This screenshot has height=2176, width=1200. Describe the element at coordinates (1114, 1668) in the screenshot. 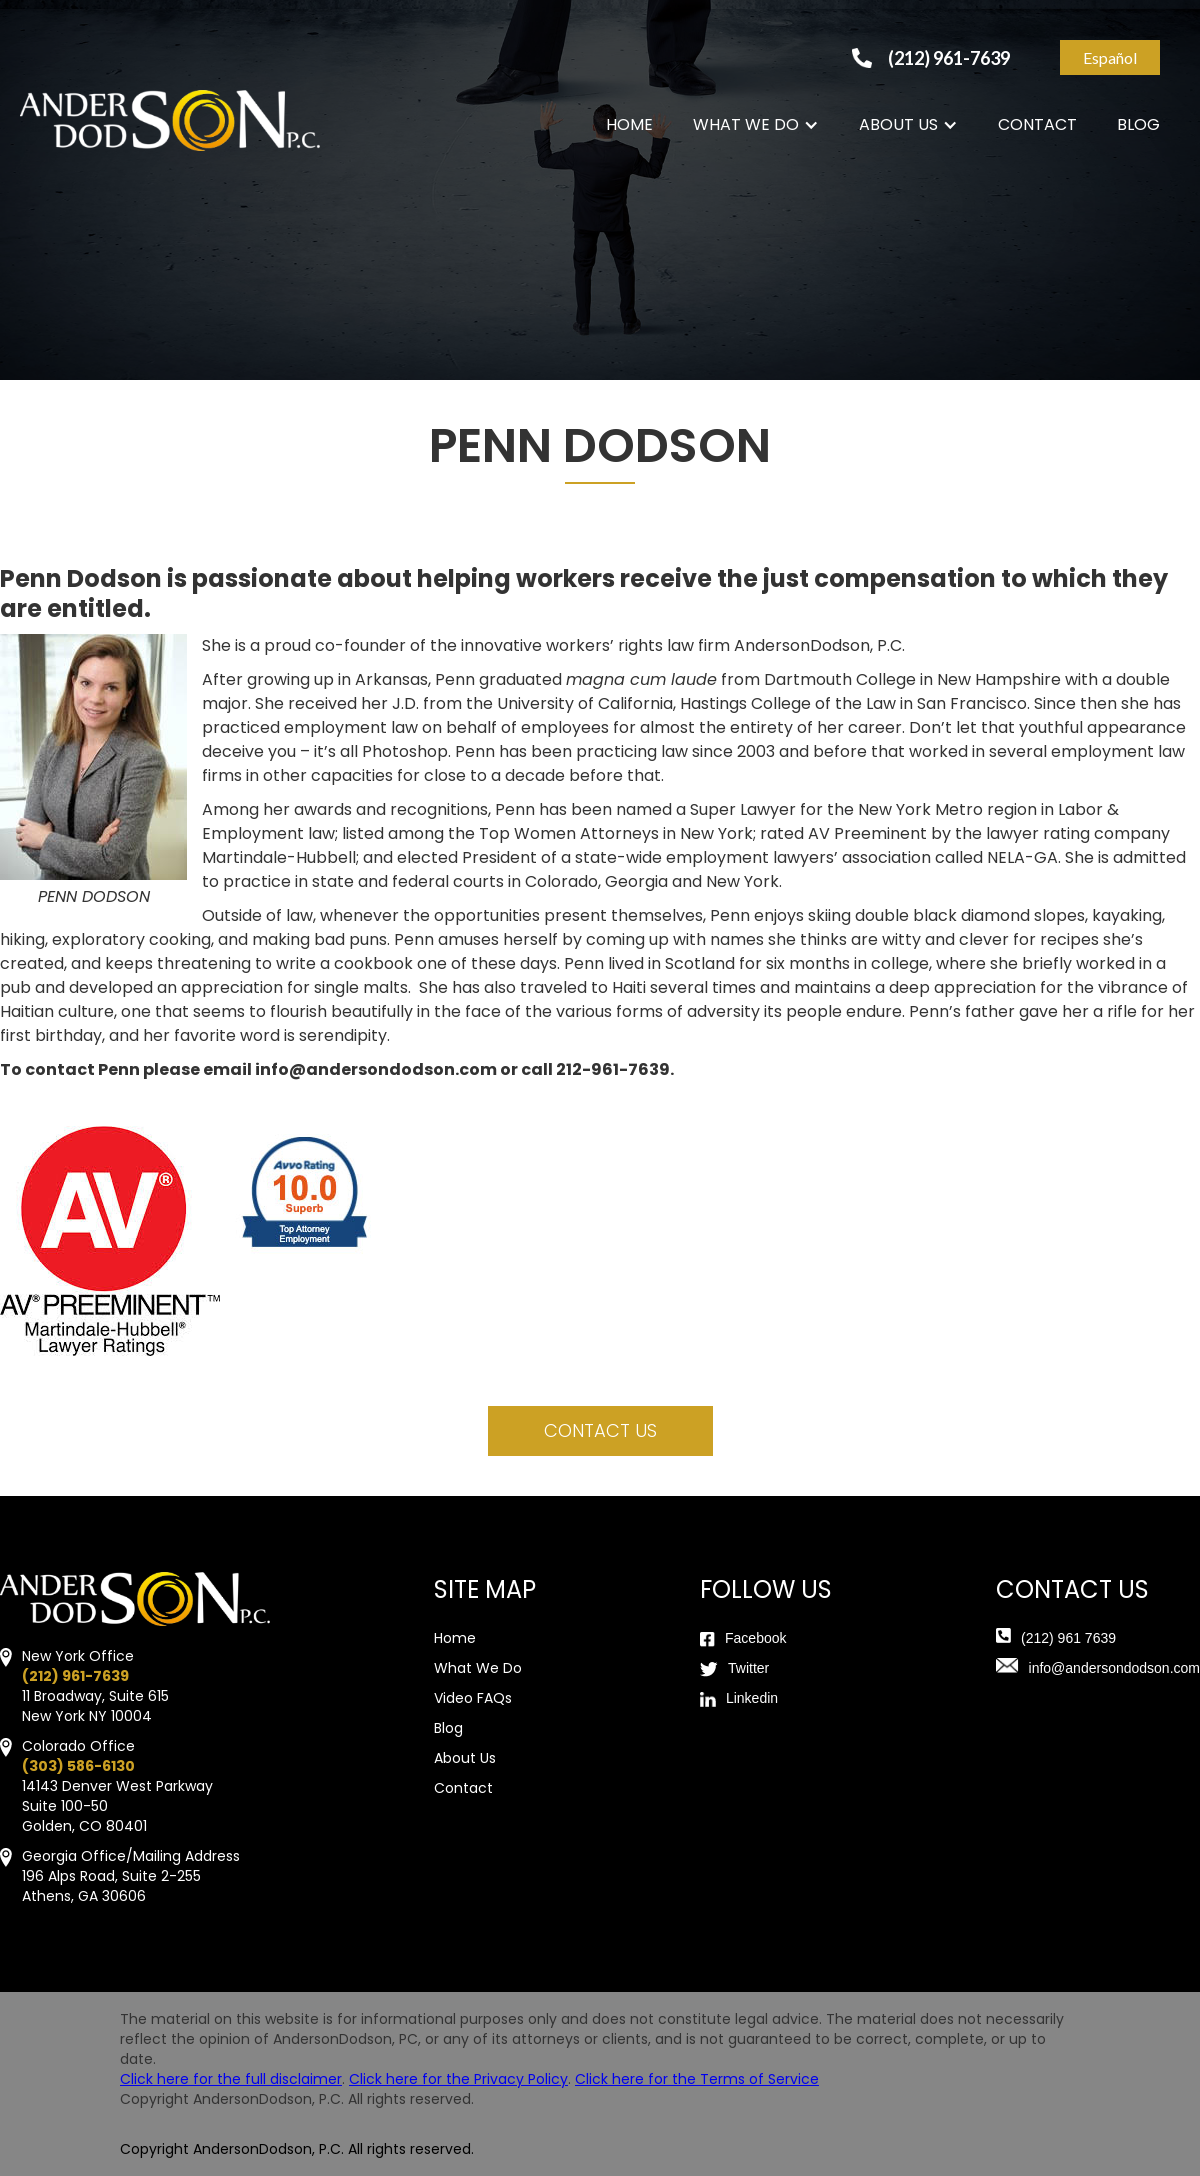

I see `info@andersondodson.com` at that location.